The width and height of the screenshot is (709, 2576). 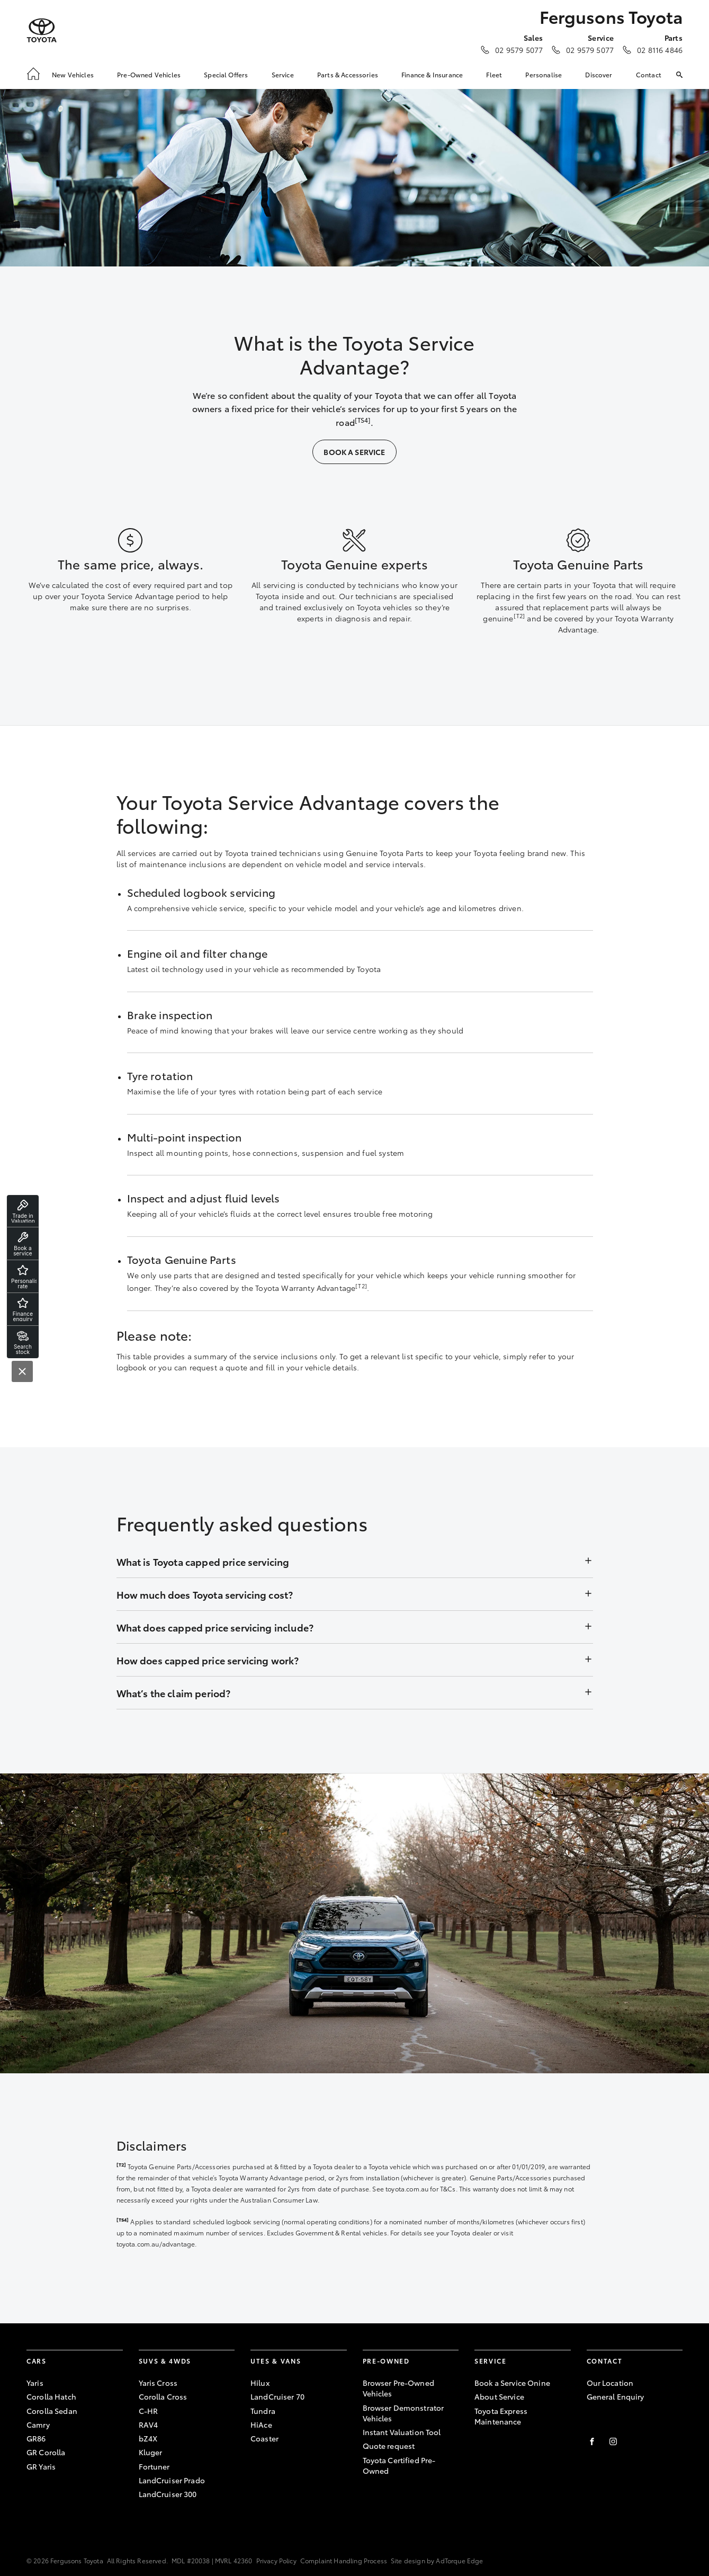 I want to click on Our Location, so click(x=610, y=2382).